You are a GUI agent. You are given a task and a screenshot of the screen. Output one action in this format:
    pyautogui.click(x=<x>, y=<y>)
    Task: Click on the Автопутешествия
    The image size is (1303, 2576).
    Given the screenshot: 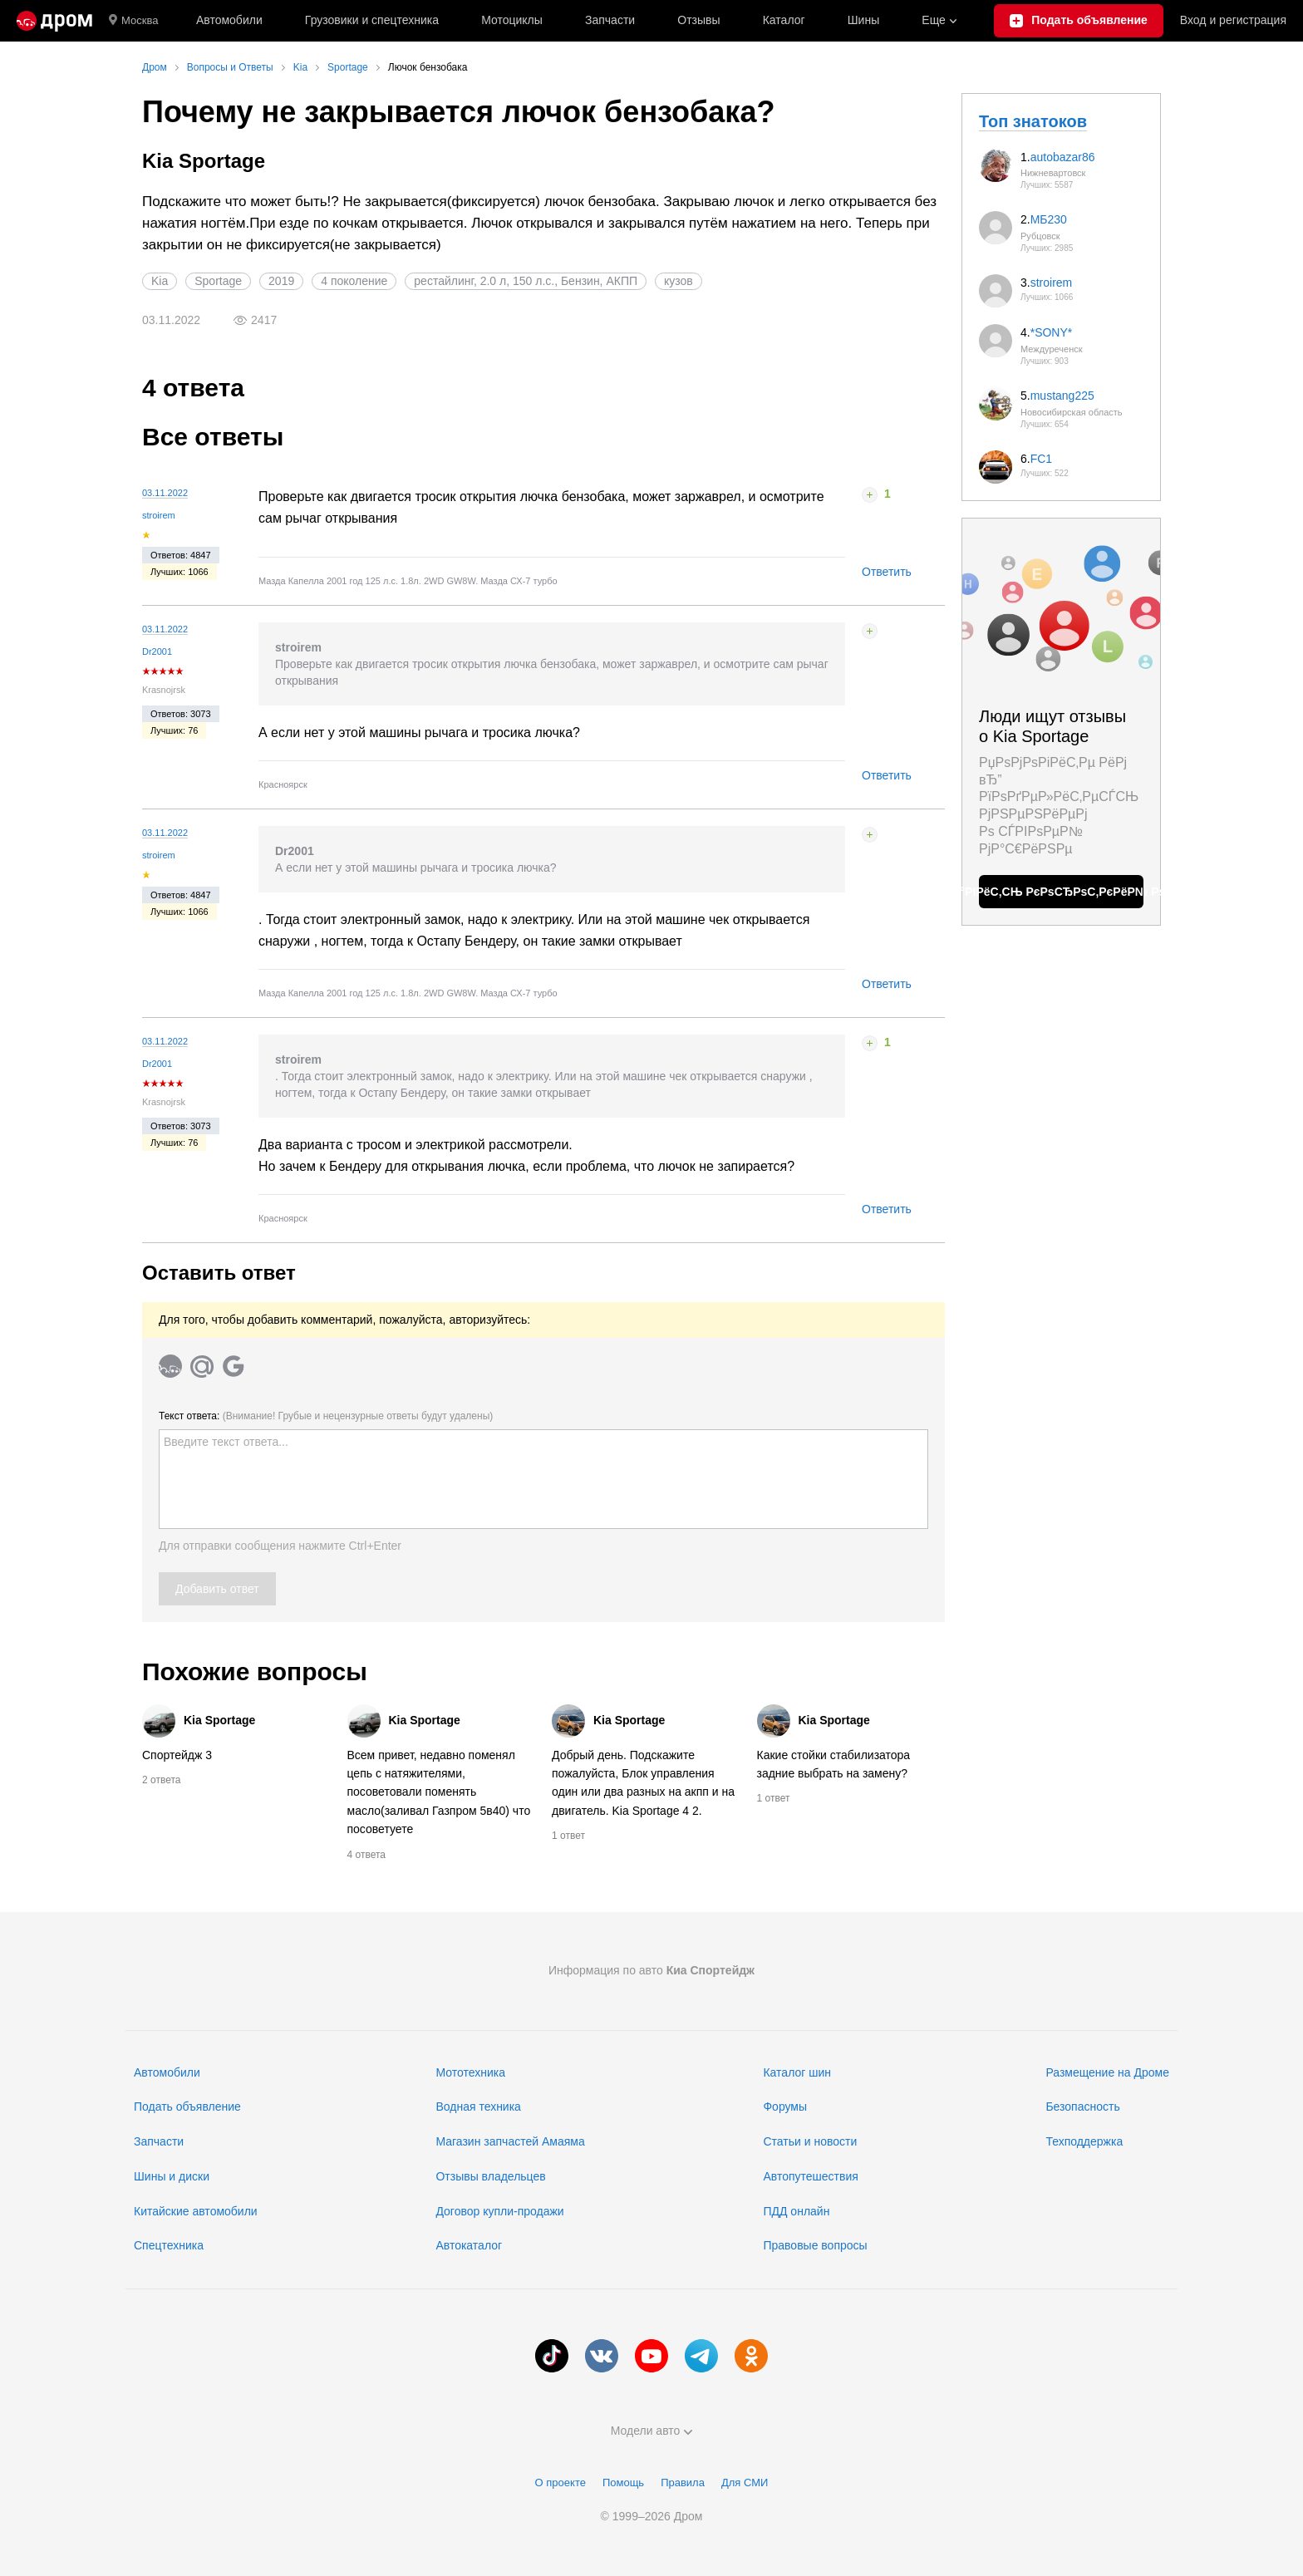 What is the action you would take?
    pyautogui.click(x=810, y=2176)
    